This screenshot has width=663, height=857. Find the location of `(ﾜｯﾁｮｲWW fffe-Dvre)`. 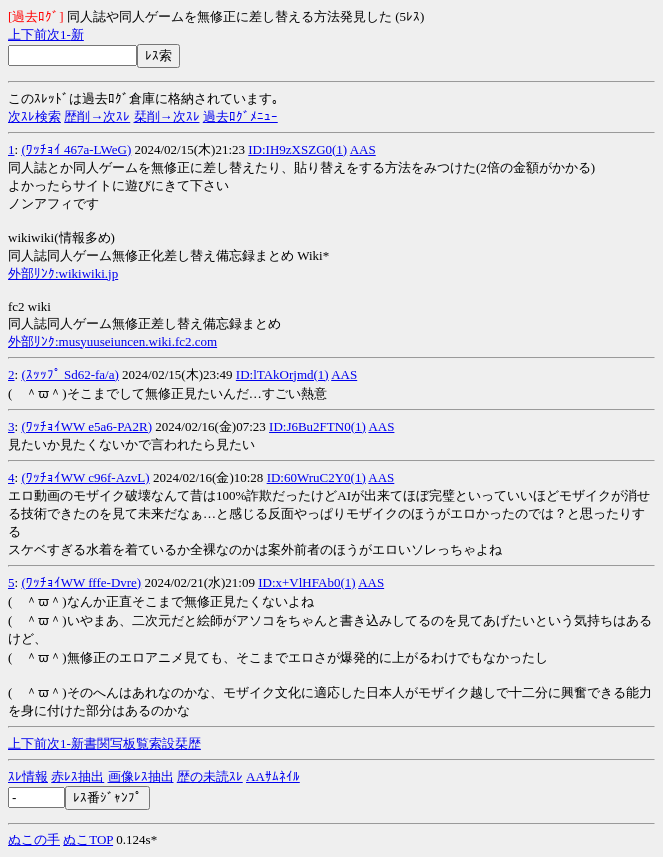

(ﾜｯﾁｮｲWW fffe-Dvre) is located at coordinates (81, 582).